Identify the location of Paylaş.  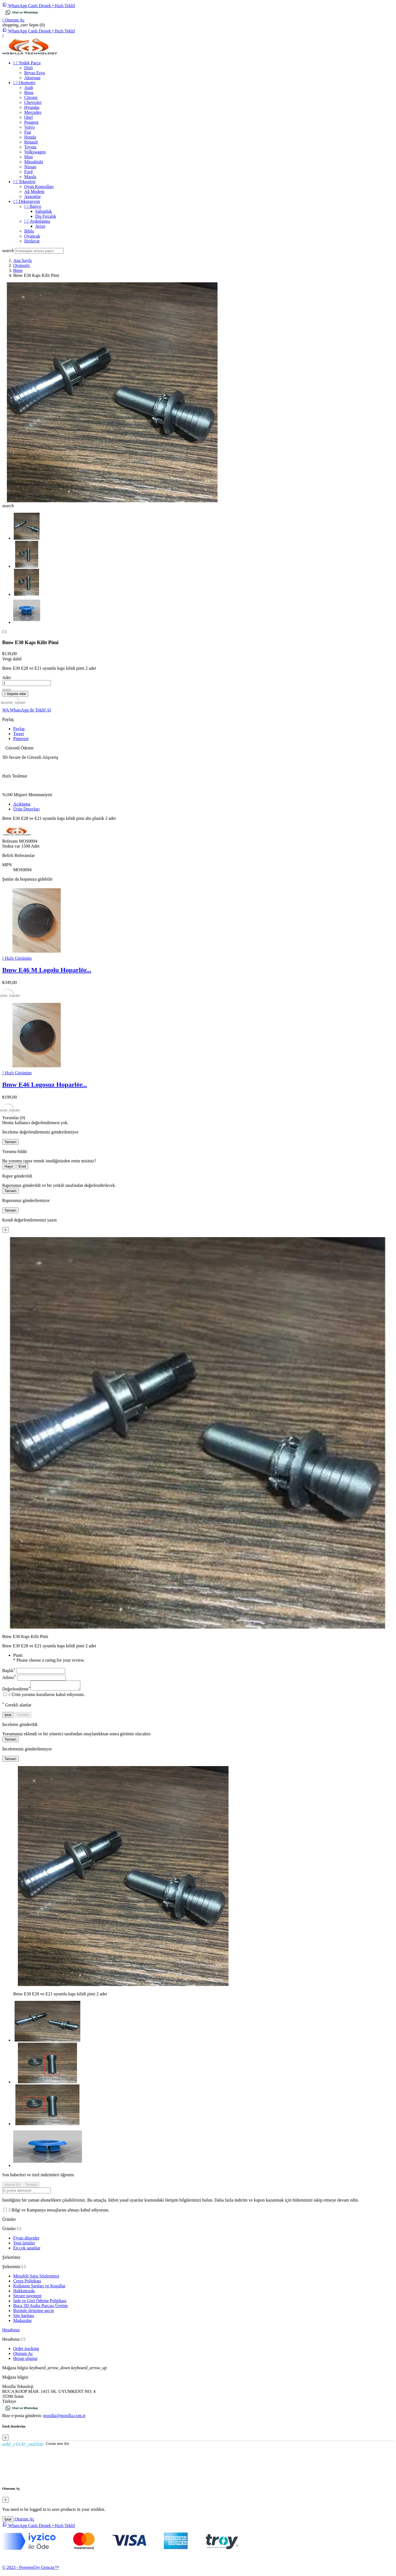
(19, 728).